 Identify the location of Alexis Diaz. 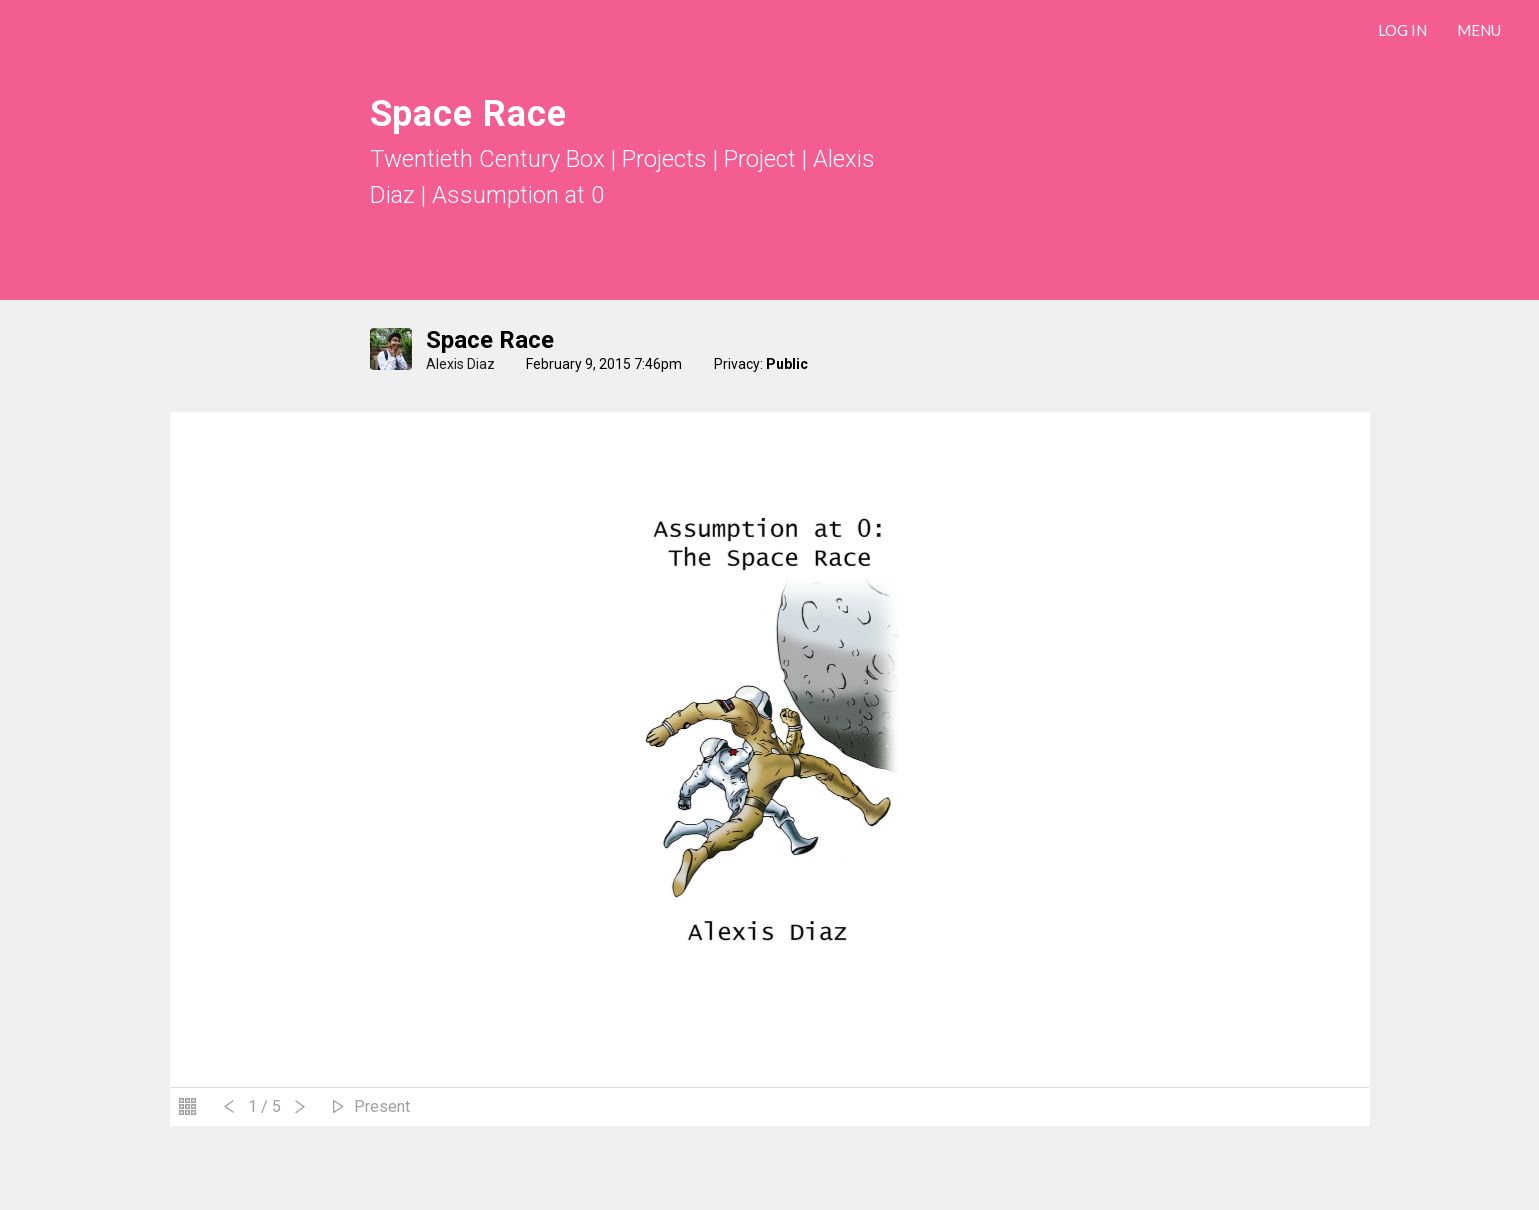
(460, 364).